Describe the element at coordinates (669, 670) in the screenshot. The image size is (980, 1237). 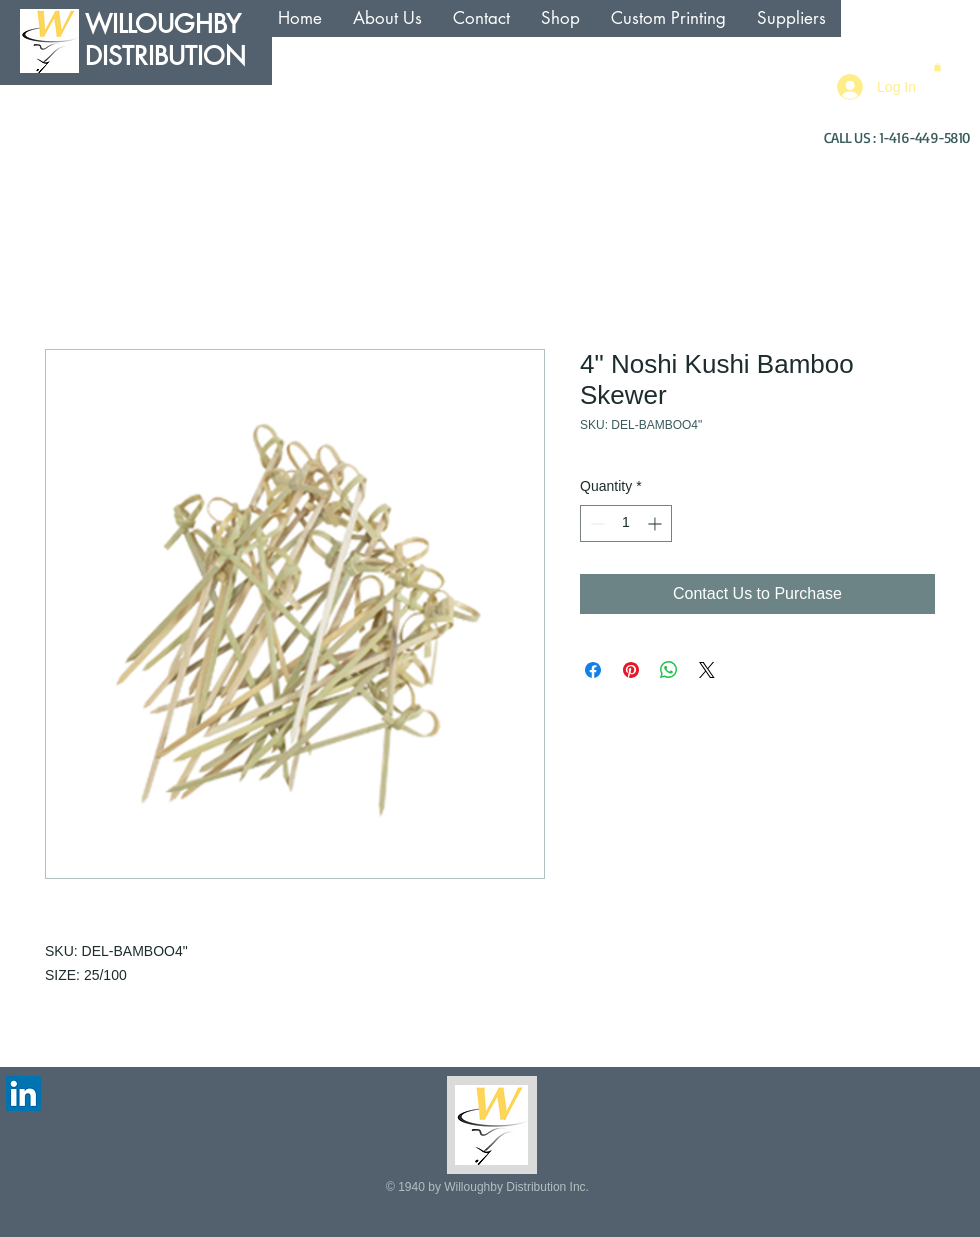
I see `[Share on WhatsApp]` at that location.